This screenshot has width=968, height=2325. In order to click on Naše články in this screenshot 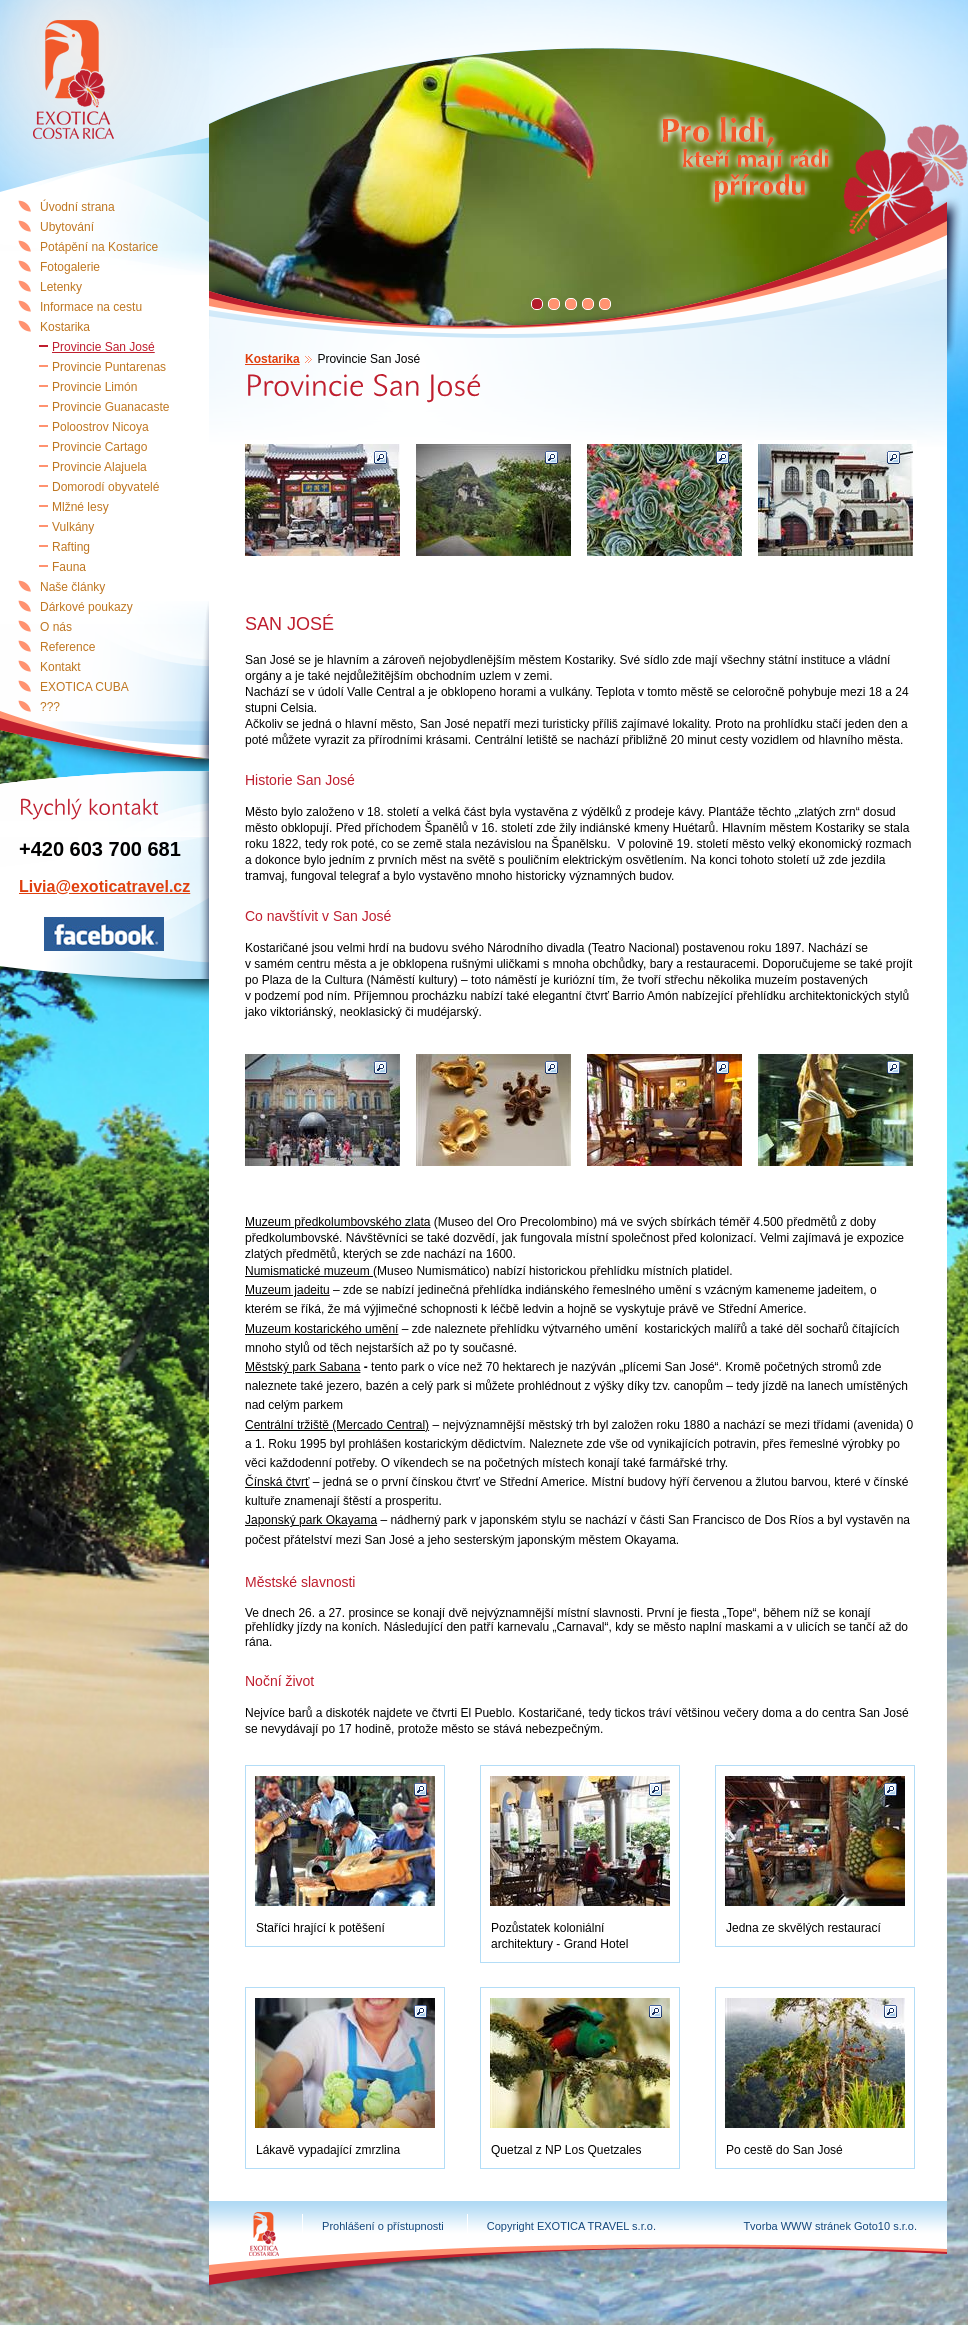, I will do `click(72, 587)`.